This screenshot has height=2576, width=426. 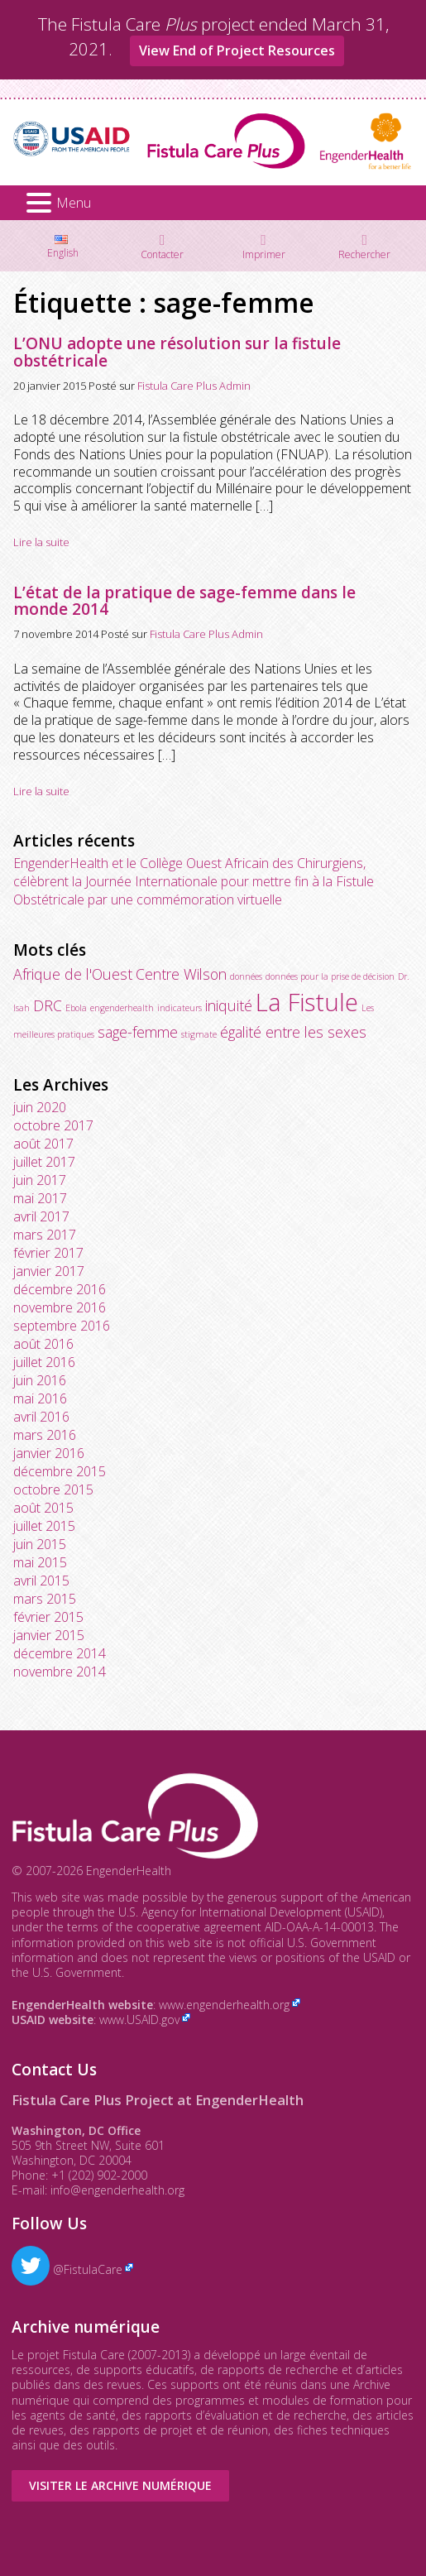 I want to click on Visiter le Archive numérique, so click(x=120, y=2485).